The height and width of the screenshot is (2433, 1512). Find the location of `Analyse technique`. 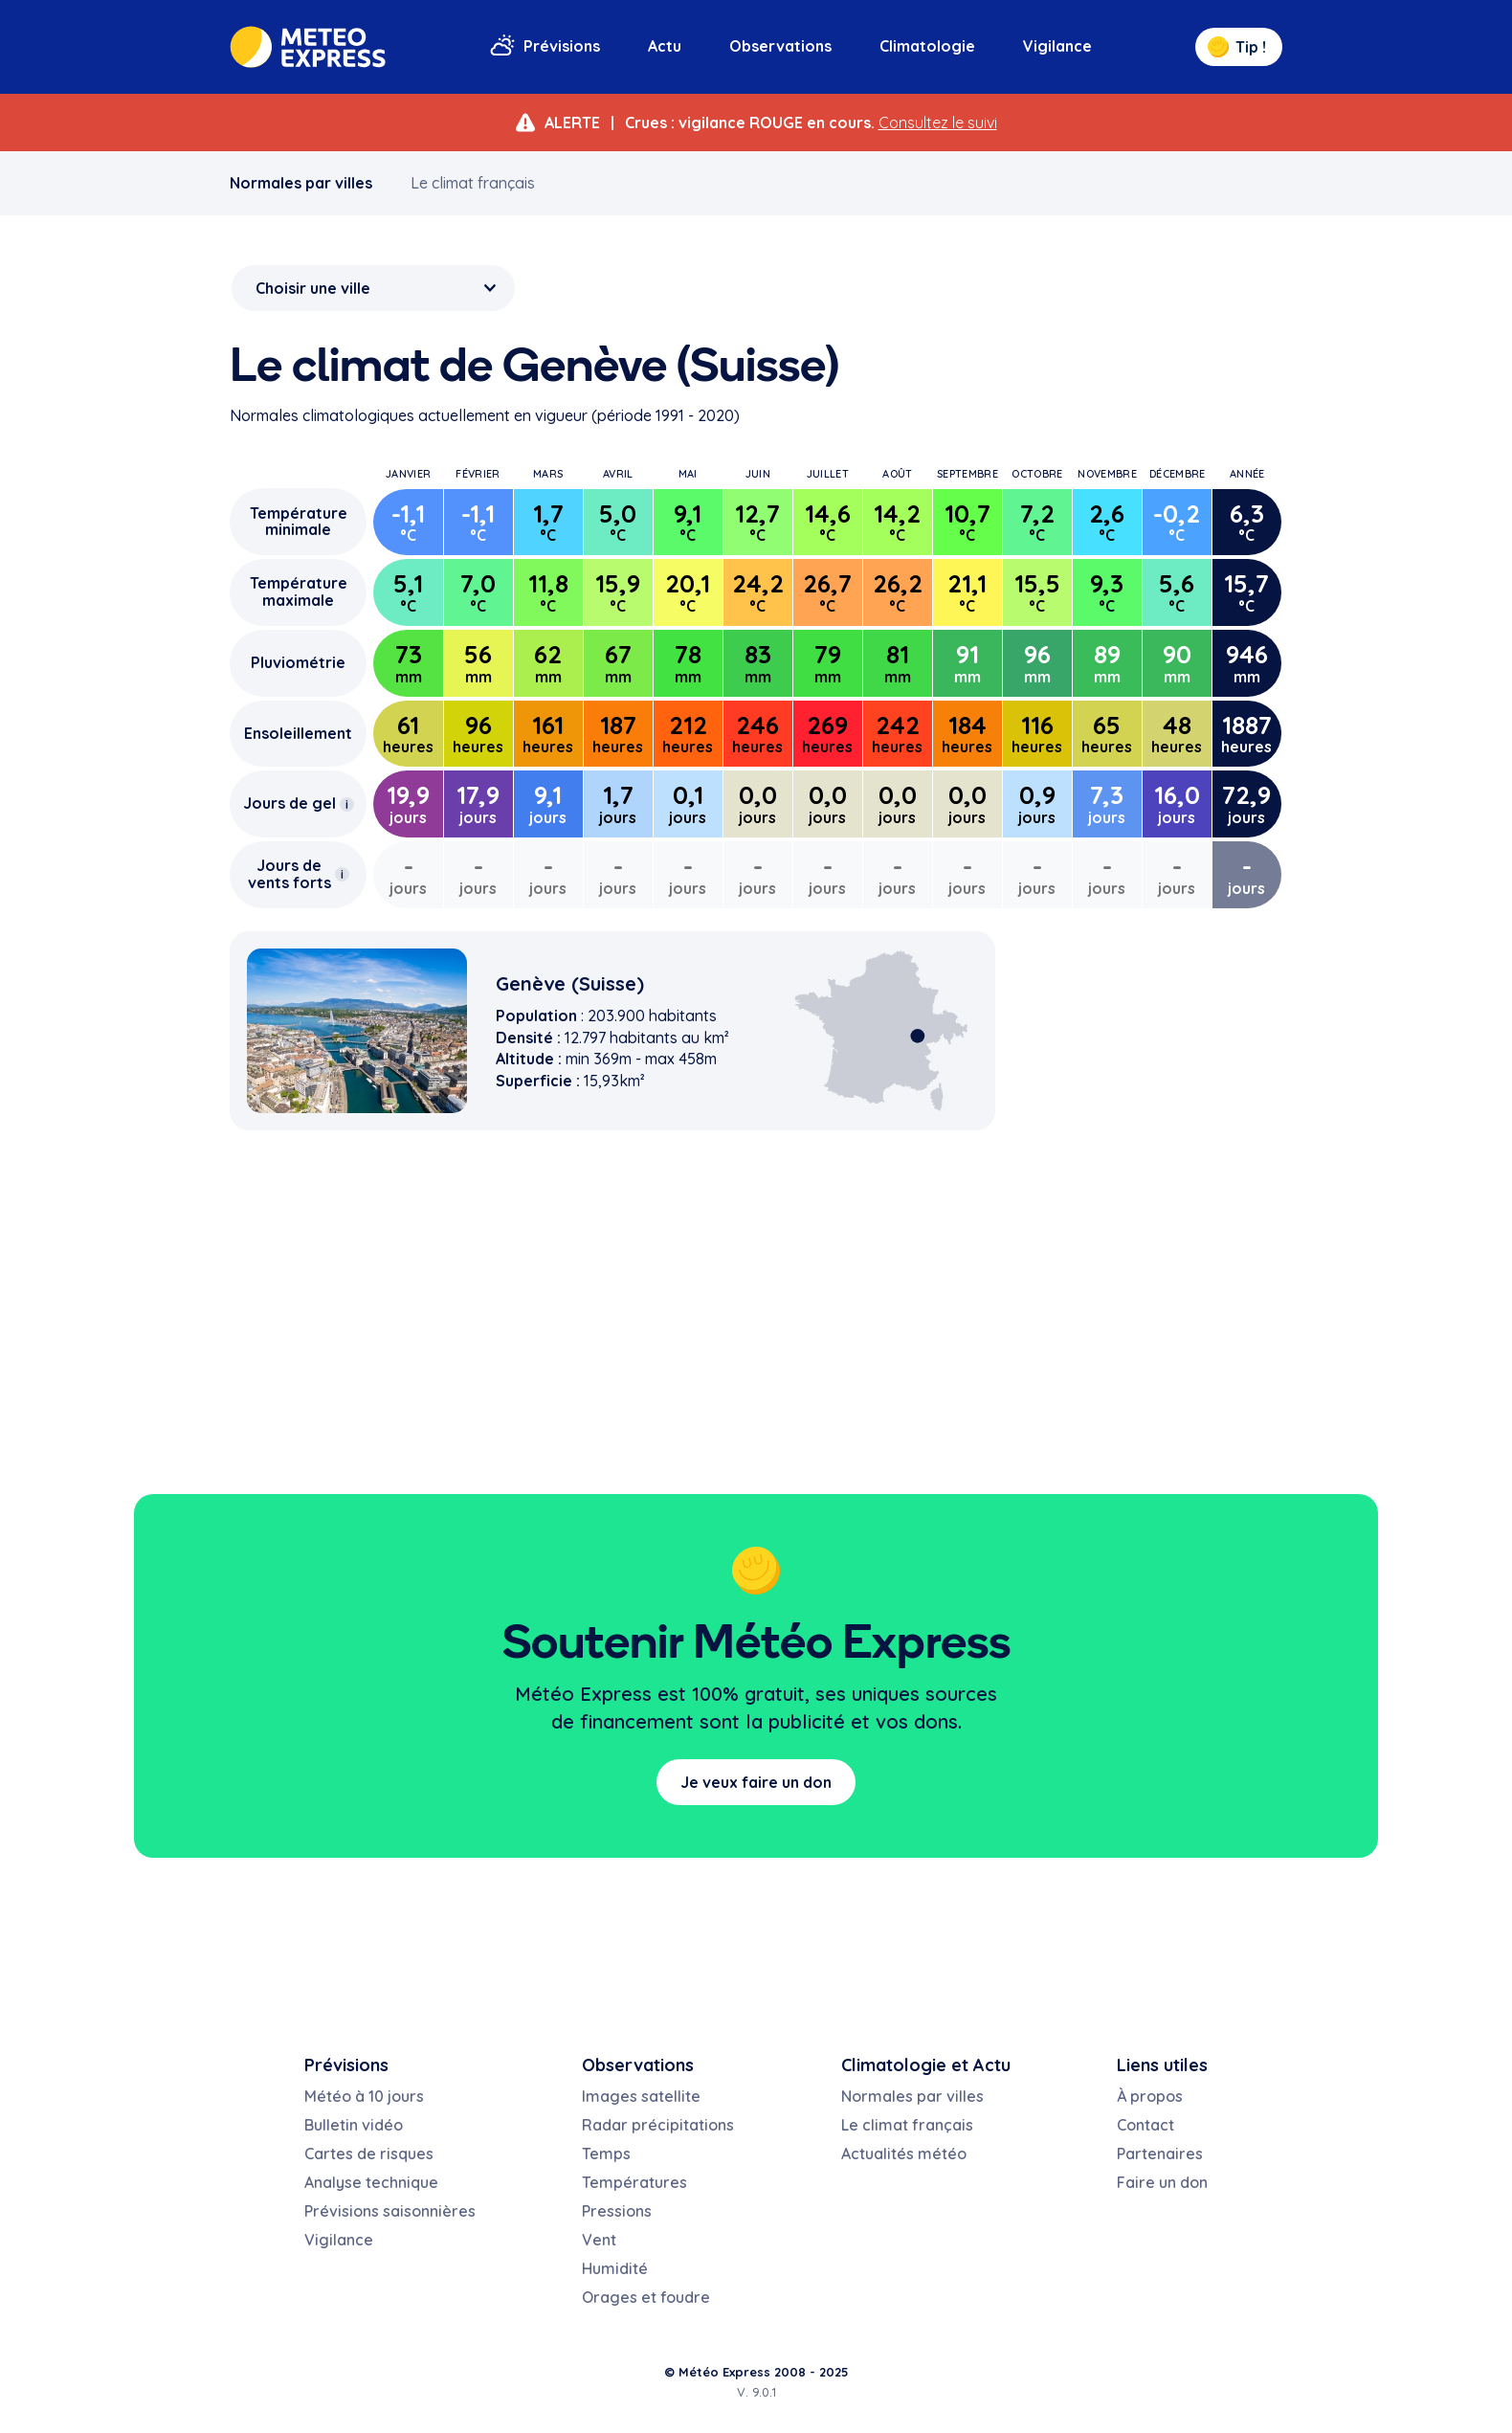

Analyse technique is located at coordinates (371, 2182).